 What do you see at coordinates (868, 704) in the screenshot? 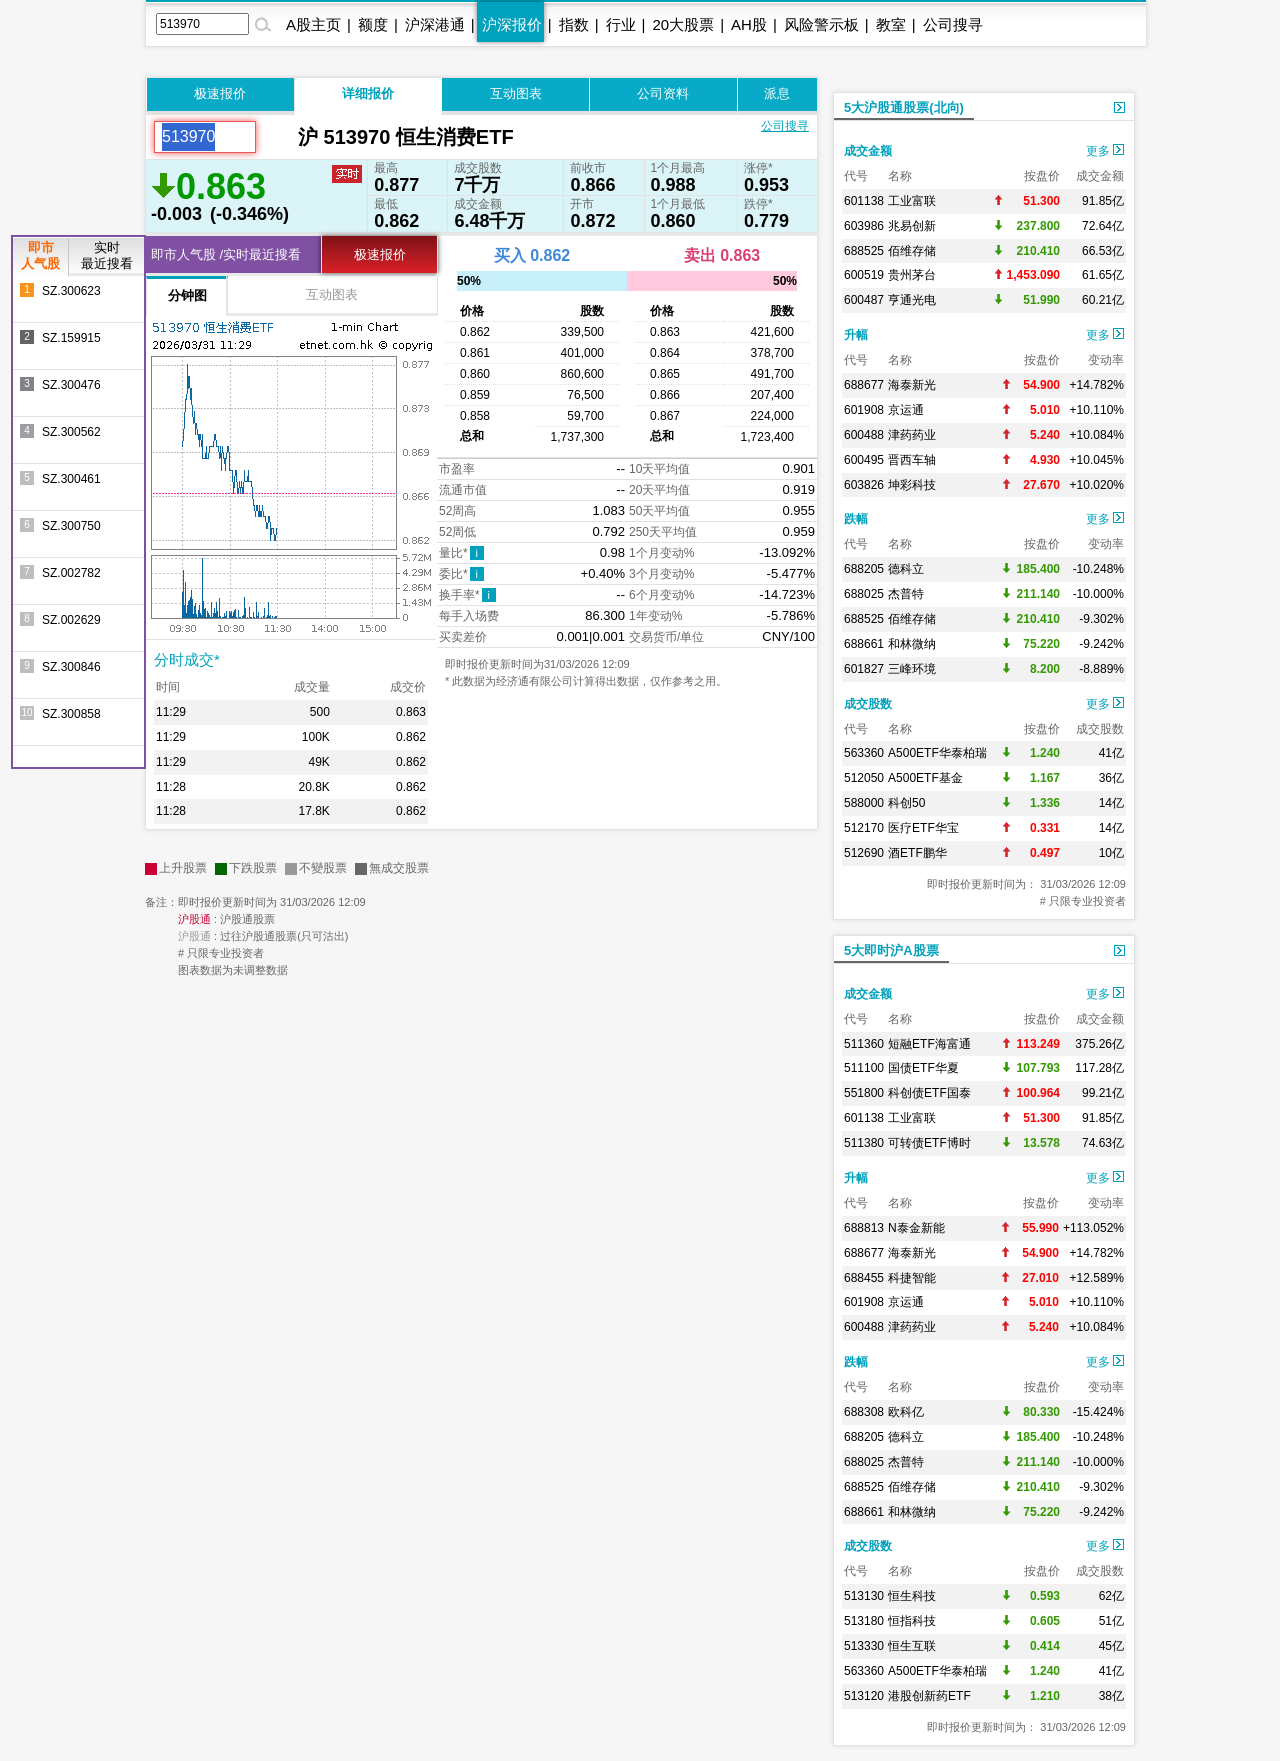
I see `成交股数` at bounding box center [868, 704].